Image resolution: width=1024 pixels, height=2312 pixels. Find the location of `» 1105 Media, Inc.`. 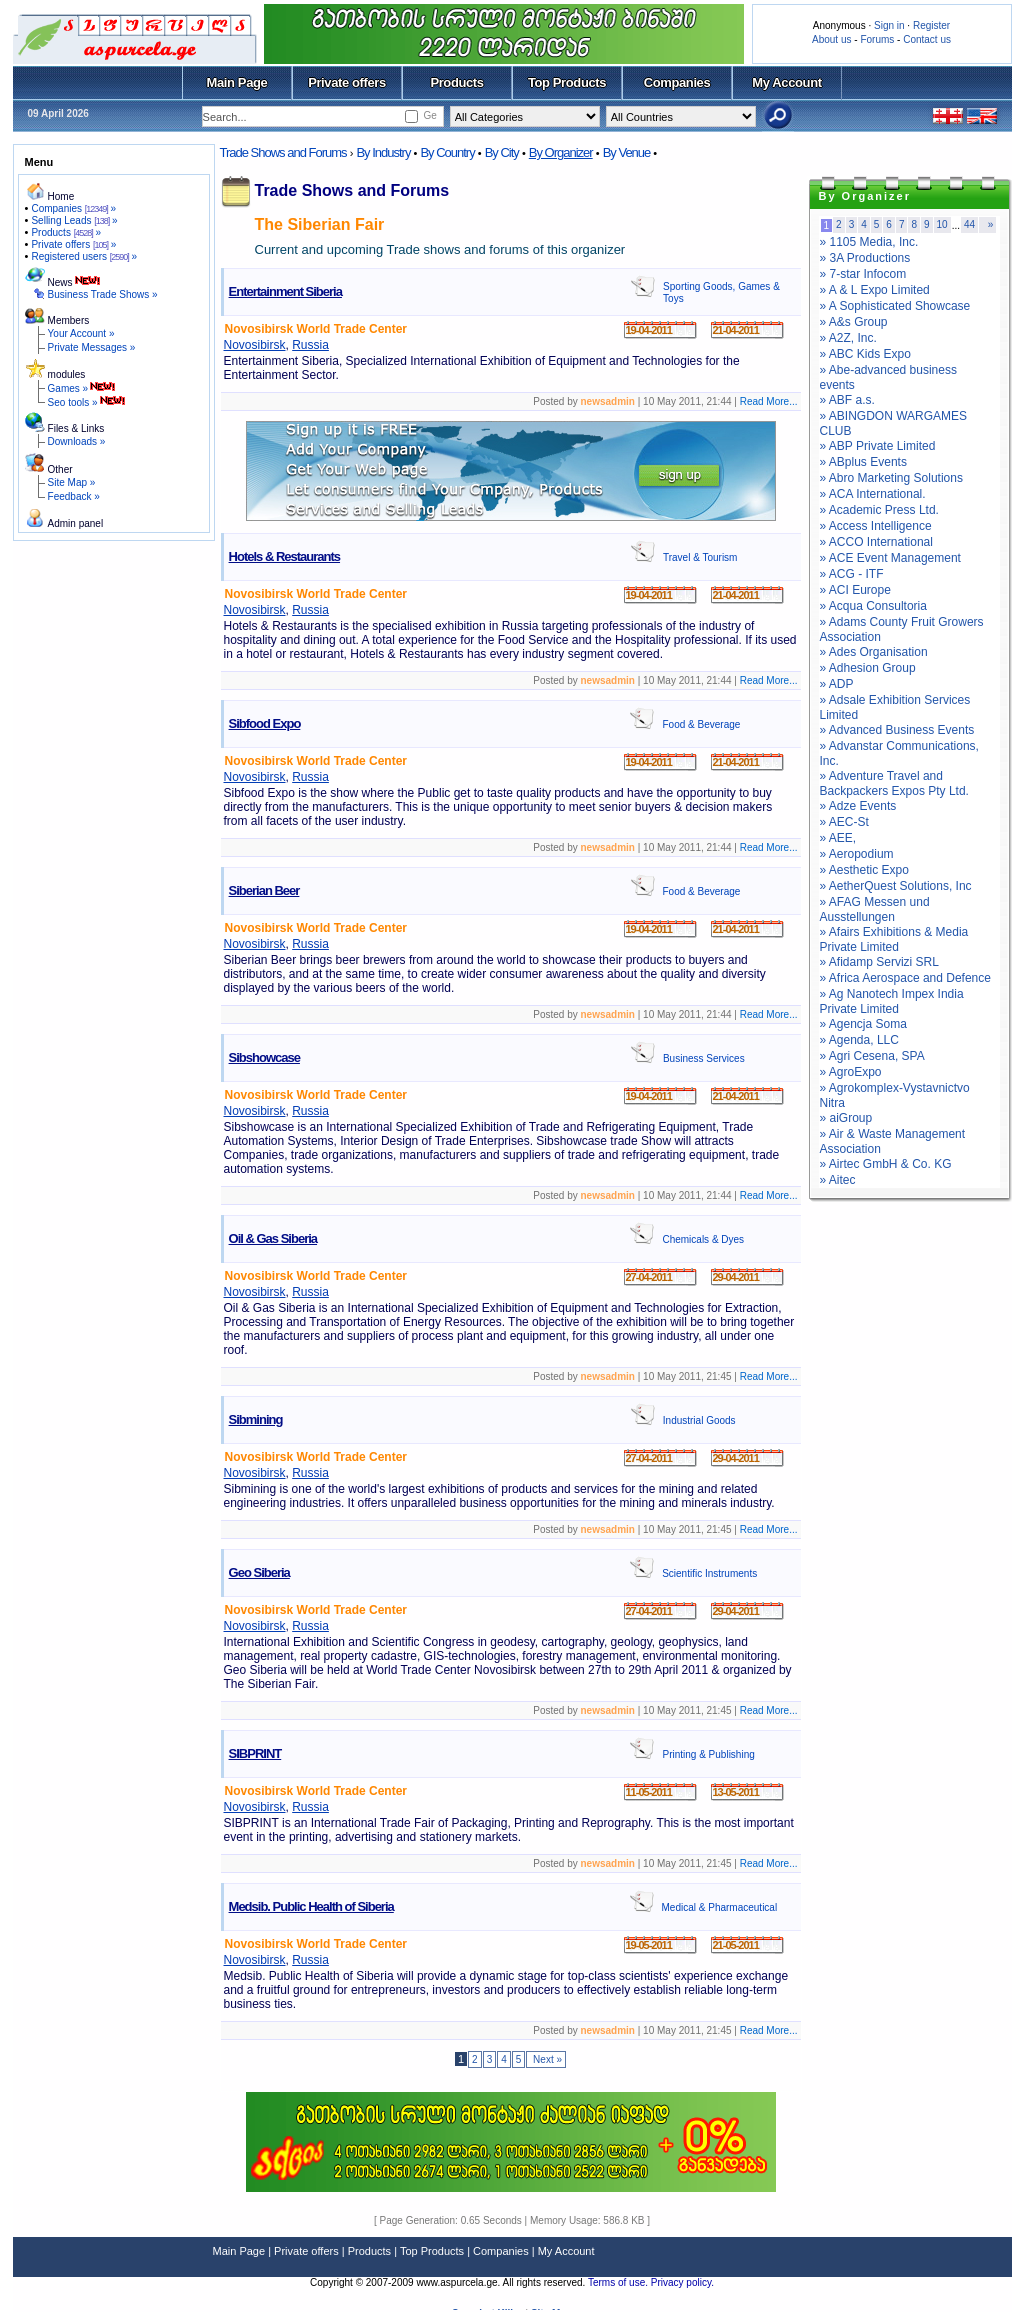

» 1105 Media, Inc. is located at coordinates (869, 242).